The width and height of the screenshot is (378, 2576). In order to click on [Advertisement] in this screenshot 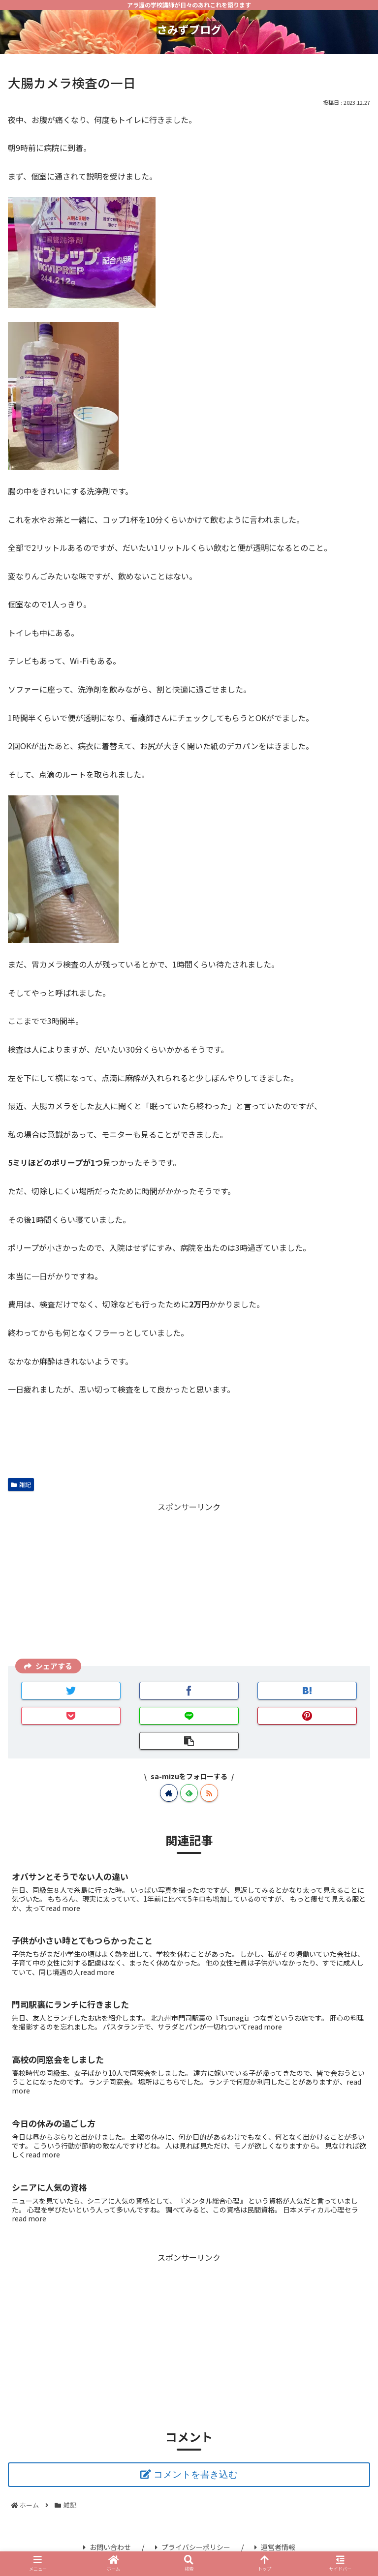, I will do `click(189, 1583)`.